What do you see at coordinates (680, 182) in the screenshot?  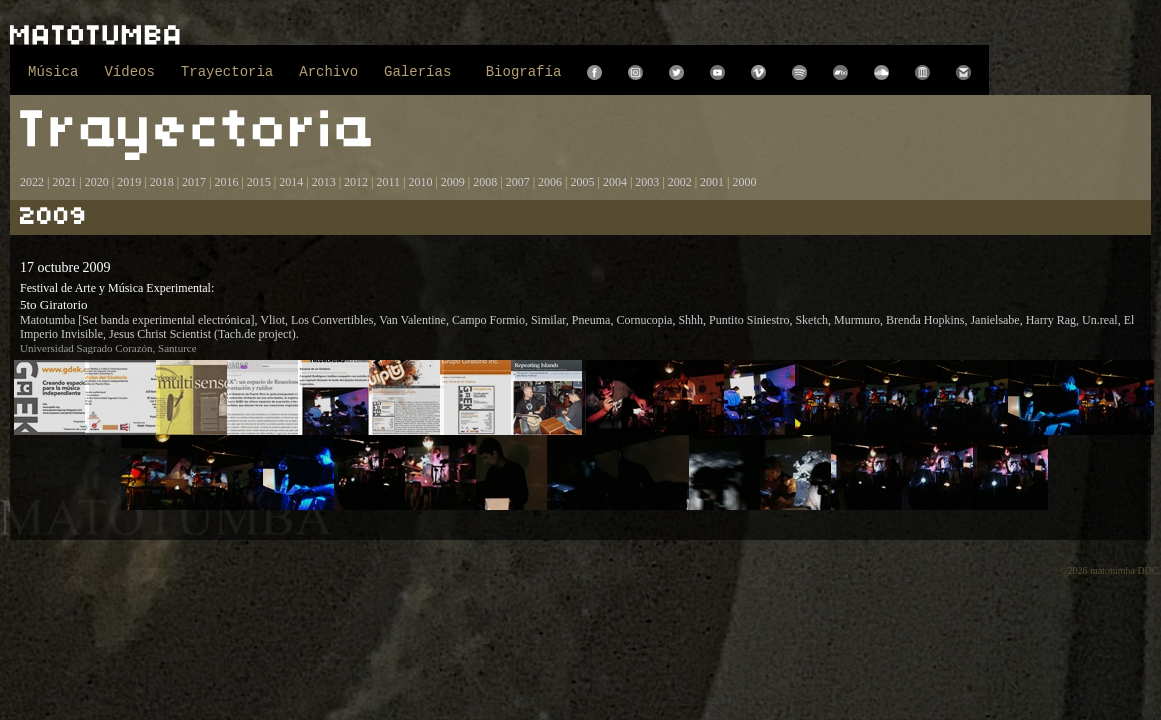 I see `2002` at bounding box center [680, 182].